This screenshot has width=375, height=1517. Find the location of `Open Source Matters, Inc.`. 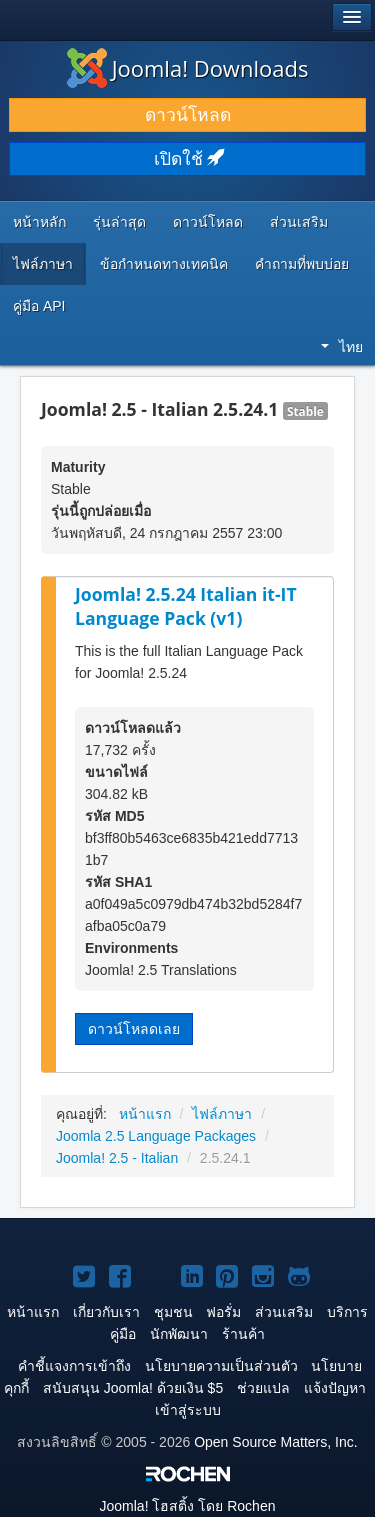

Open Source Matters, Inc. is located at coordinates (275, 1442).